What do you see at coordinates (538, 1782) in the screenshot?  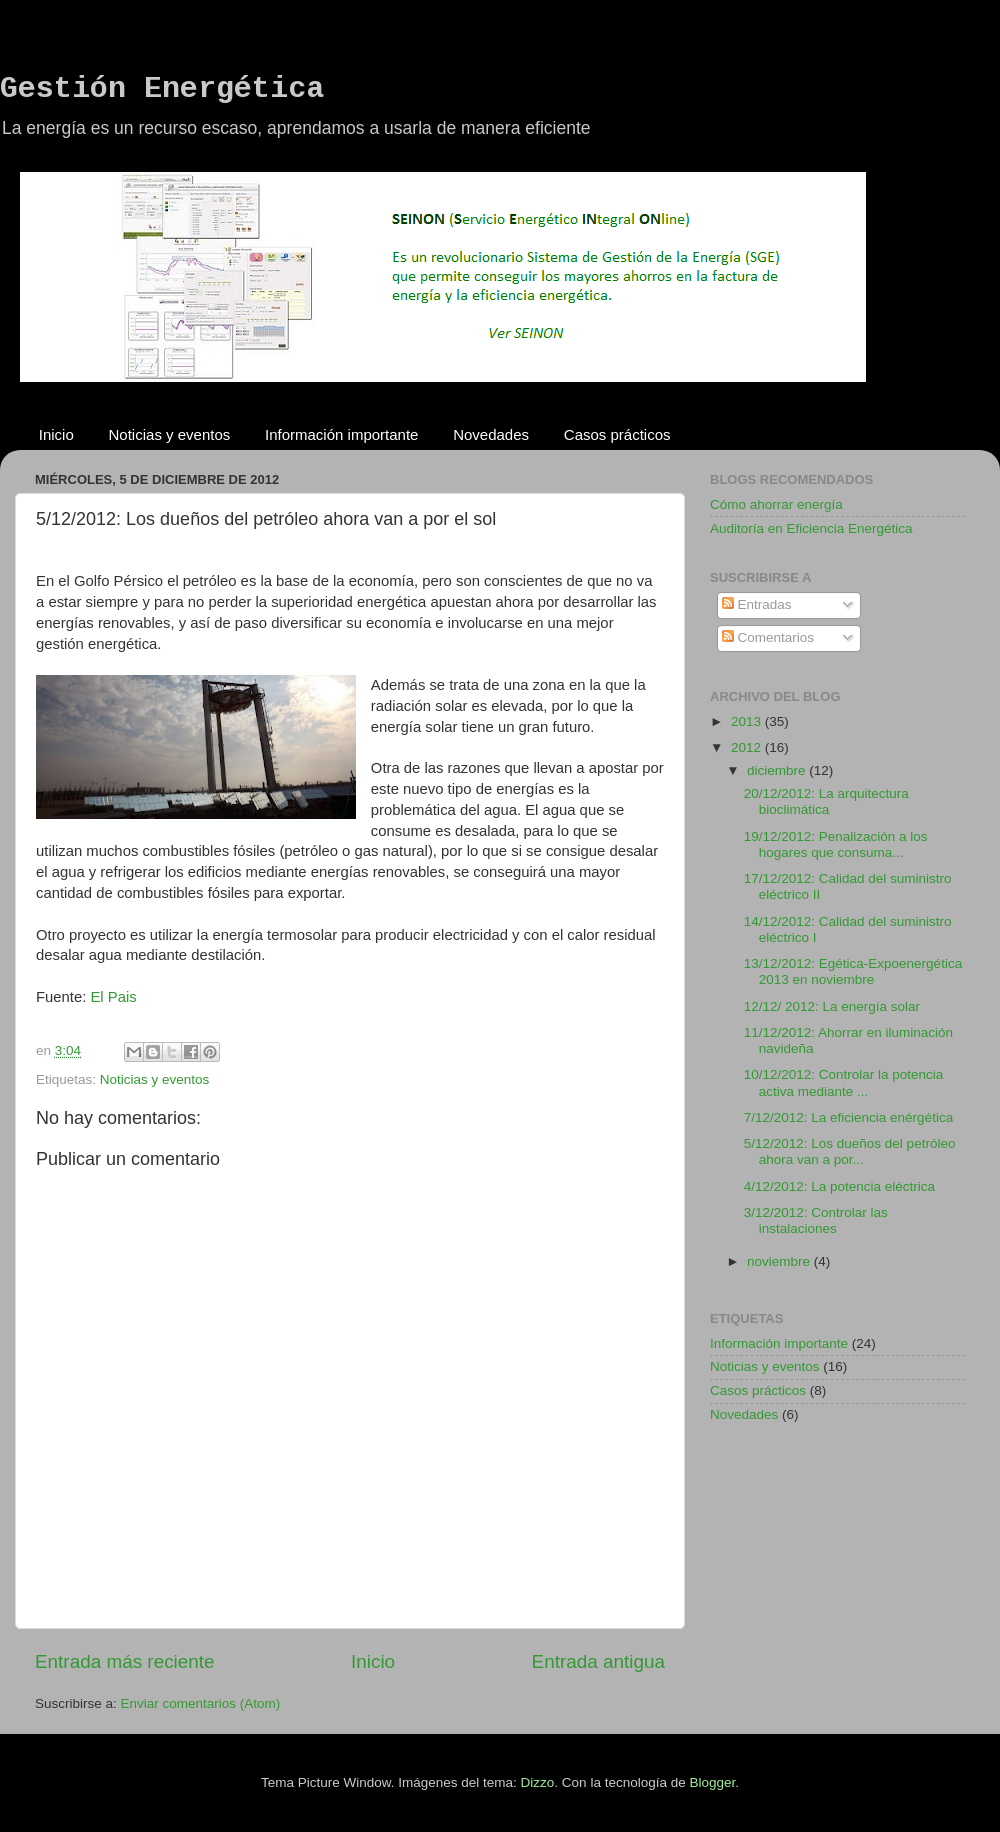 I see `Dizzo` at bounding box center [538, 1782].